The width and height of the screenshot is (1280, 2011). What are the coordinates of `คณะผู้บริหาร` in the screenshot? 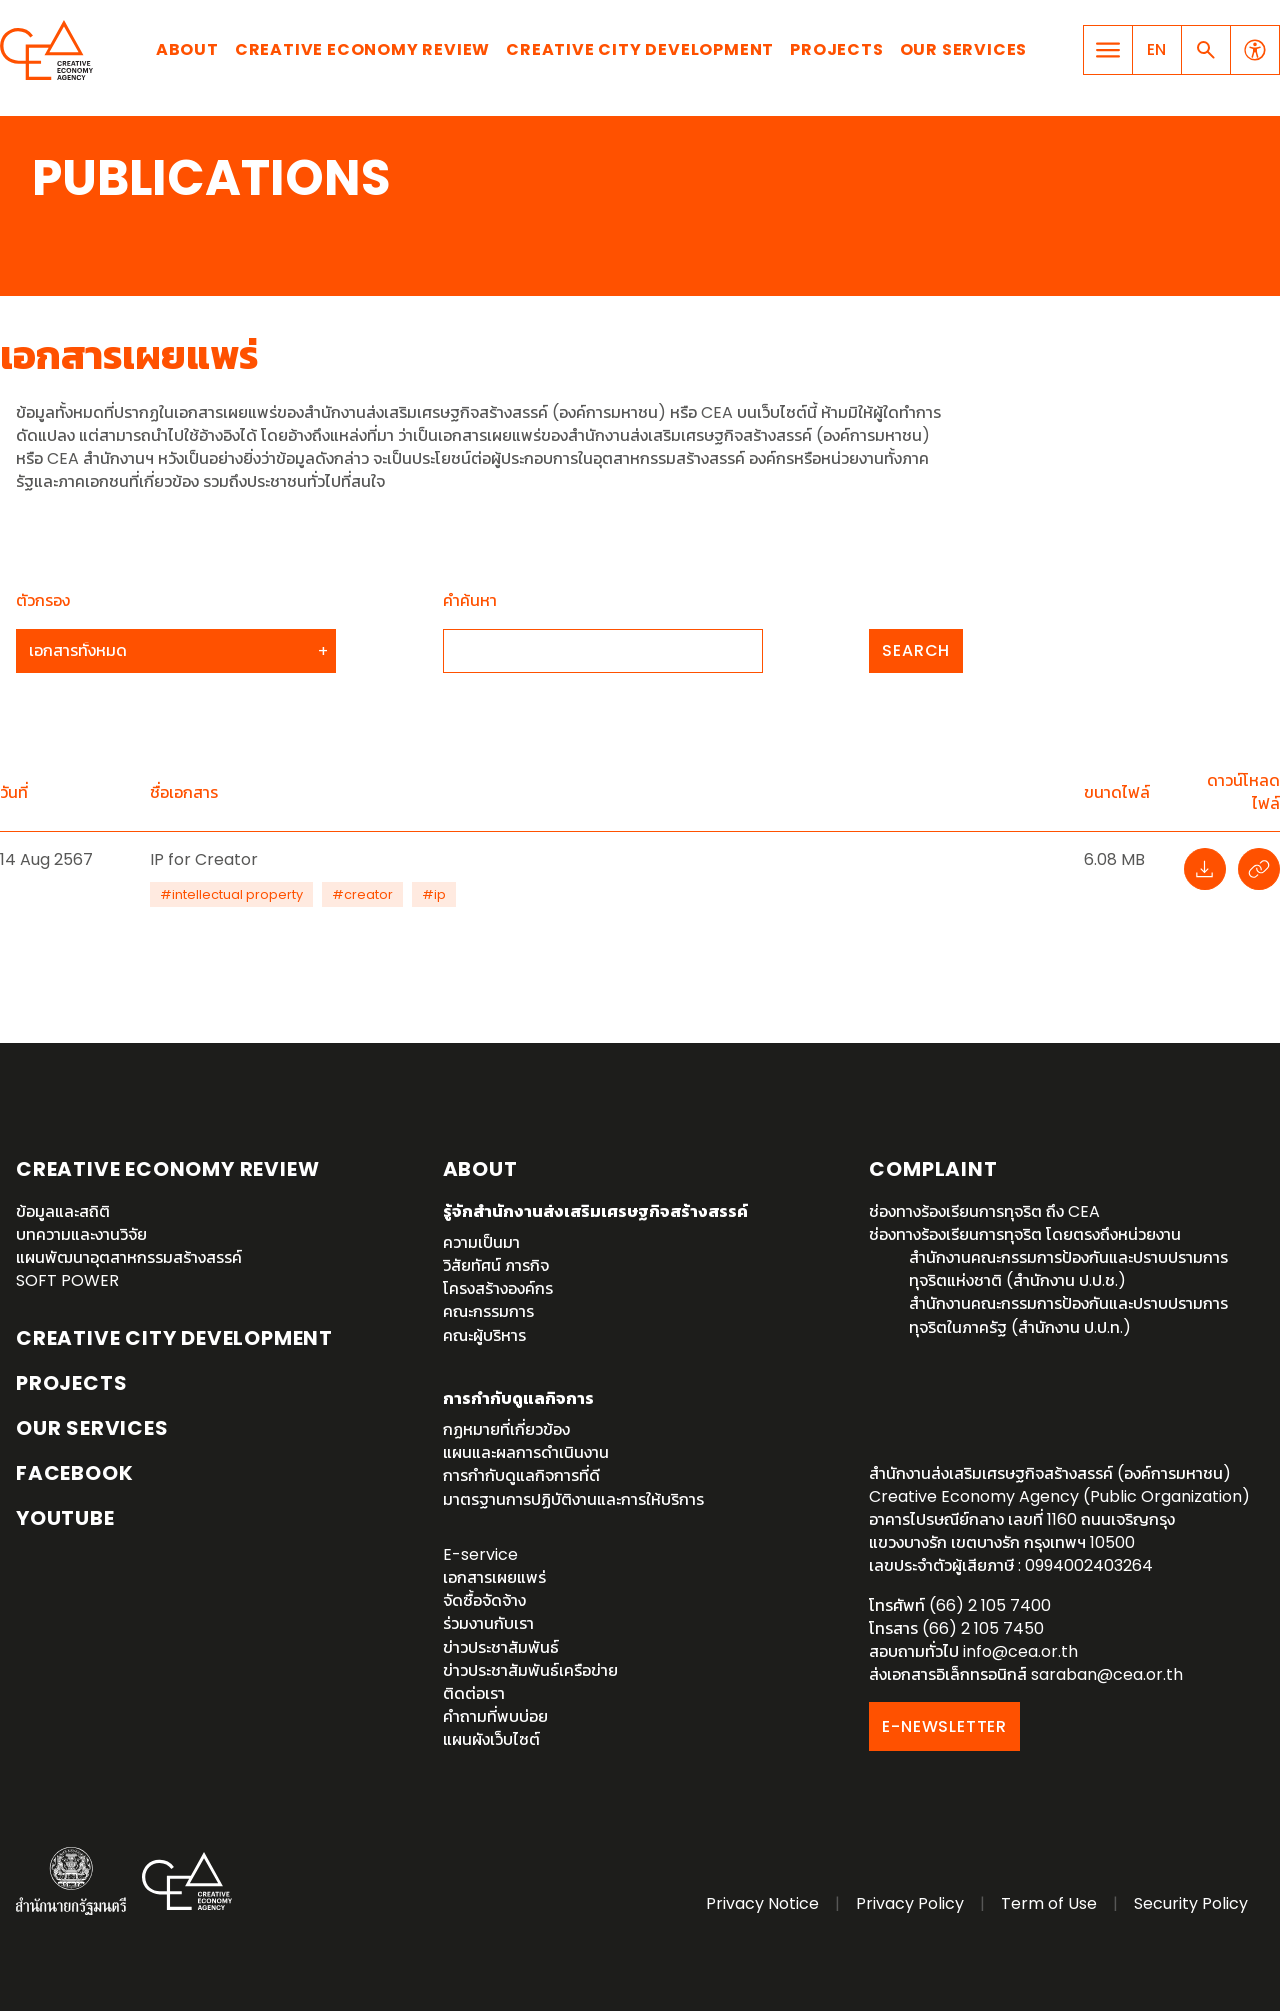 It's located at (484, 1335).